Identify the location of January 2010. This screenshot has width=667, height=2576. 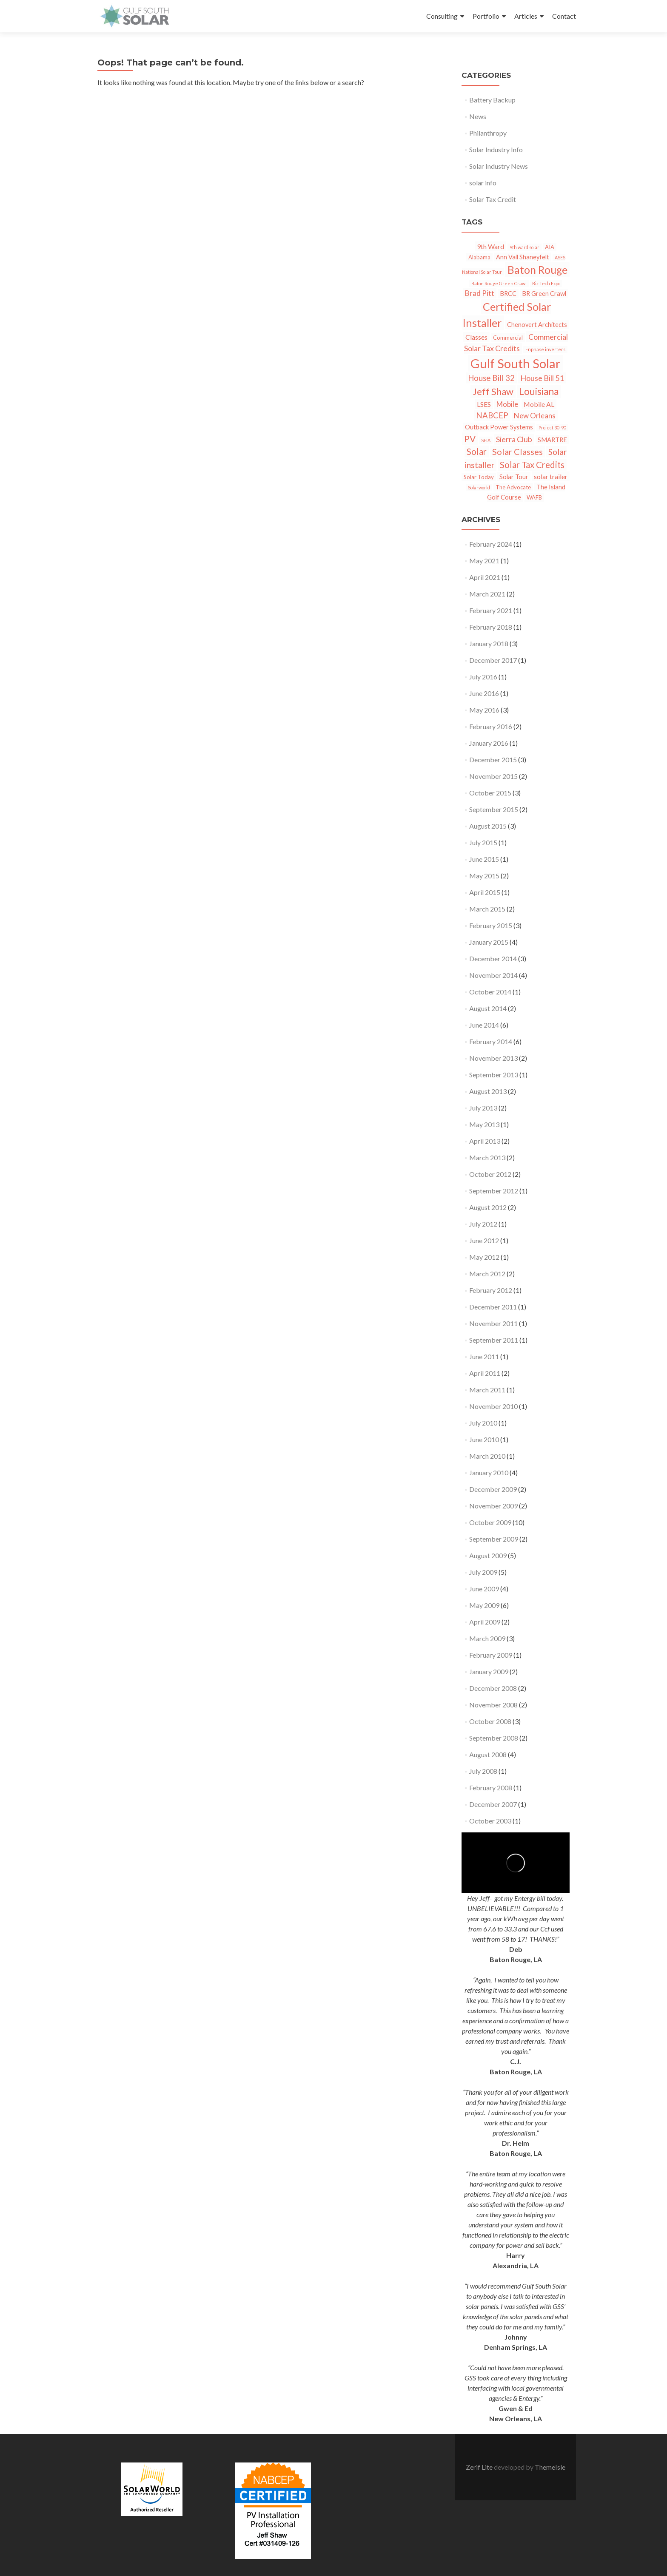
(488, 1472).